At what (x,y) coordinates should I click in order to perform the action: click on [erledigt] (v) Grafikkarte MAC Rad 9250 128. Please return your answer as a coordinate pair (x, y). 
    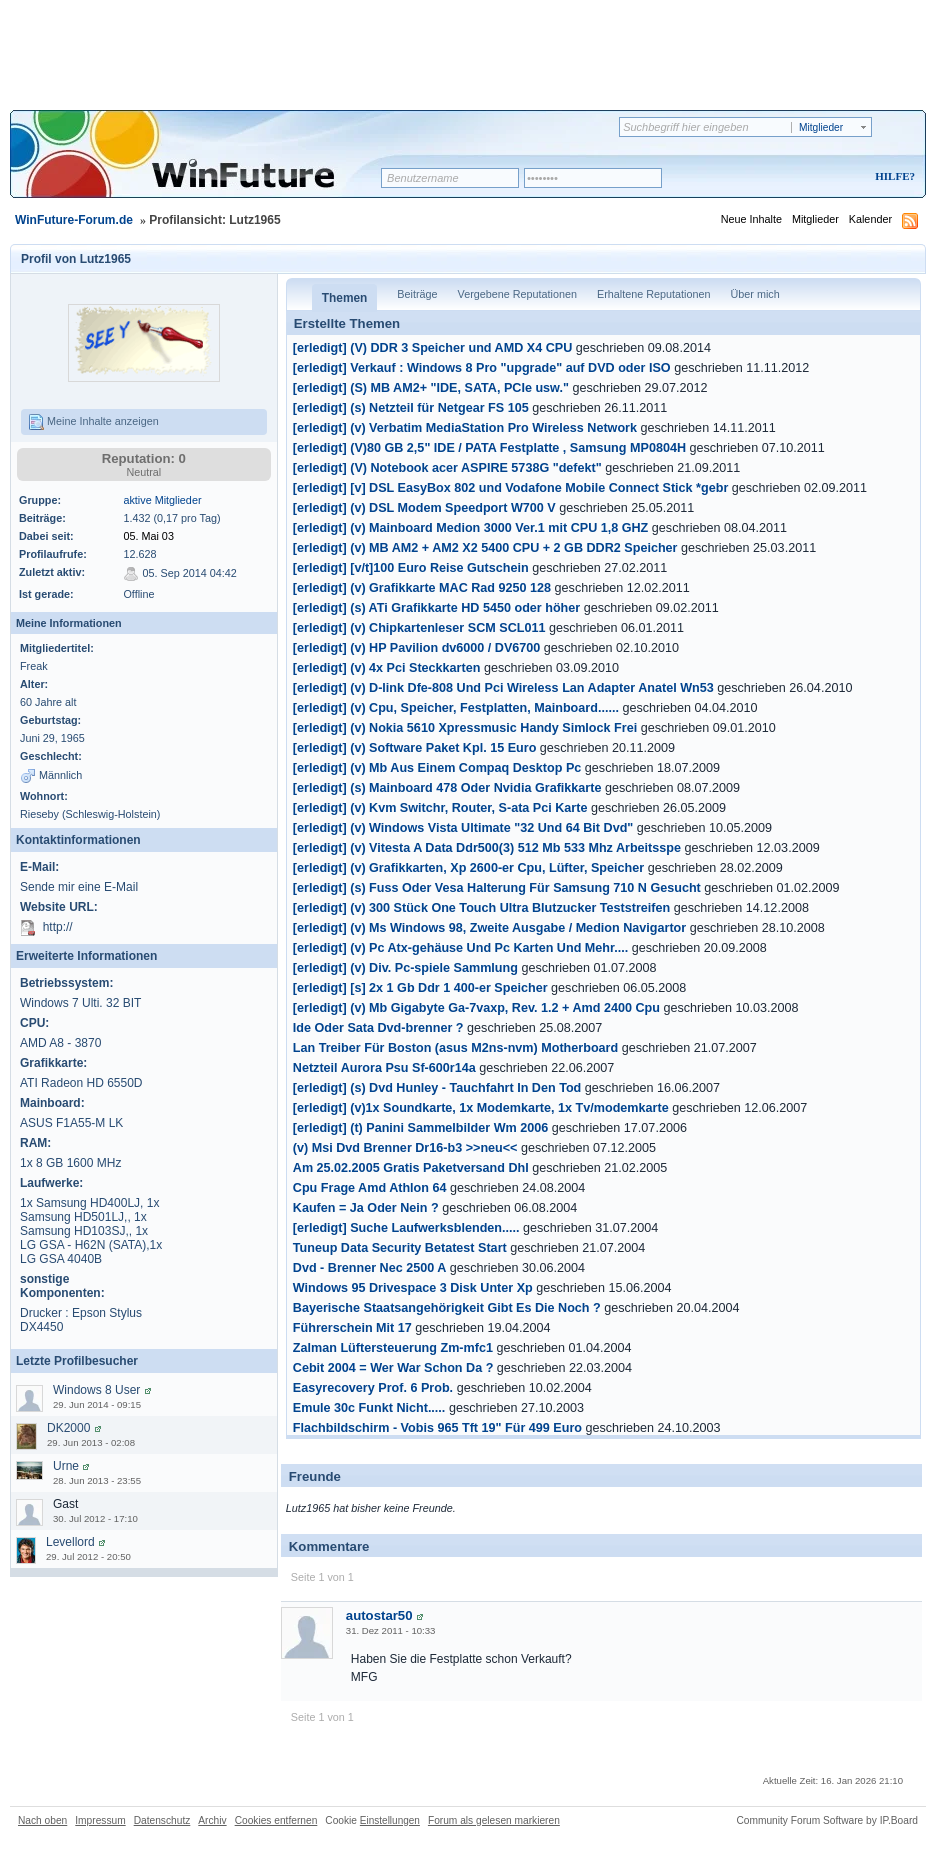
    Looking at the image, I should click on (422, 588).